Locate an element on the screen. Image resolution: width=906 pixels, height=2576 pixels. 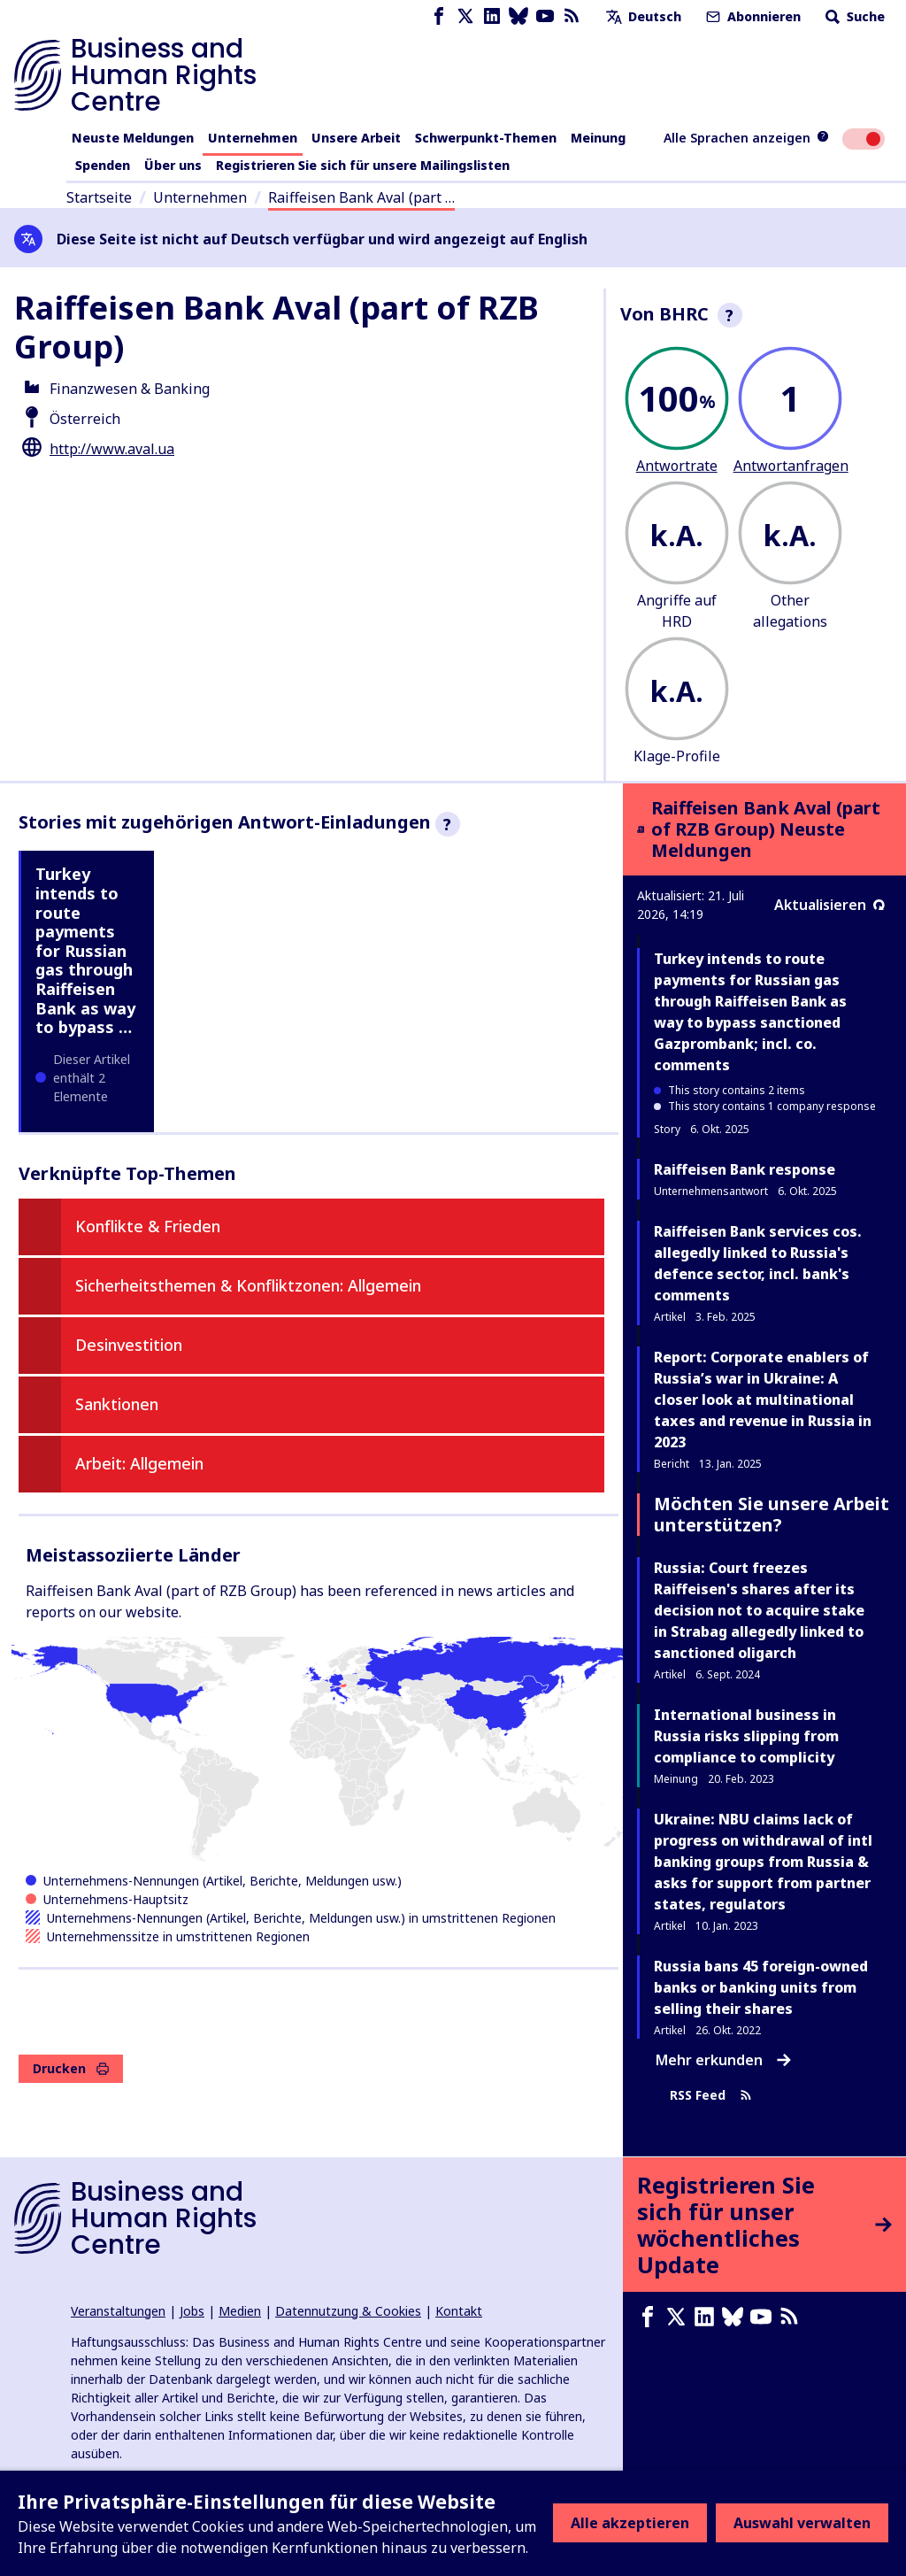
Meinung is located at coordinates (598, 137).